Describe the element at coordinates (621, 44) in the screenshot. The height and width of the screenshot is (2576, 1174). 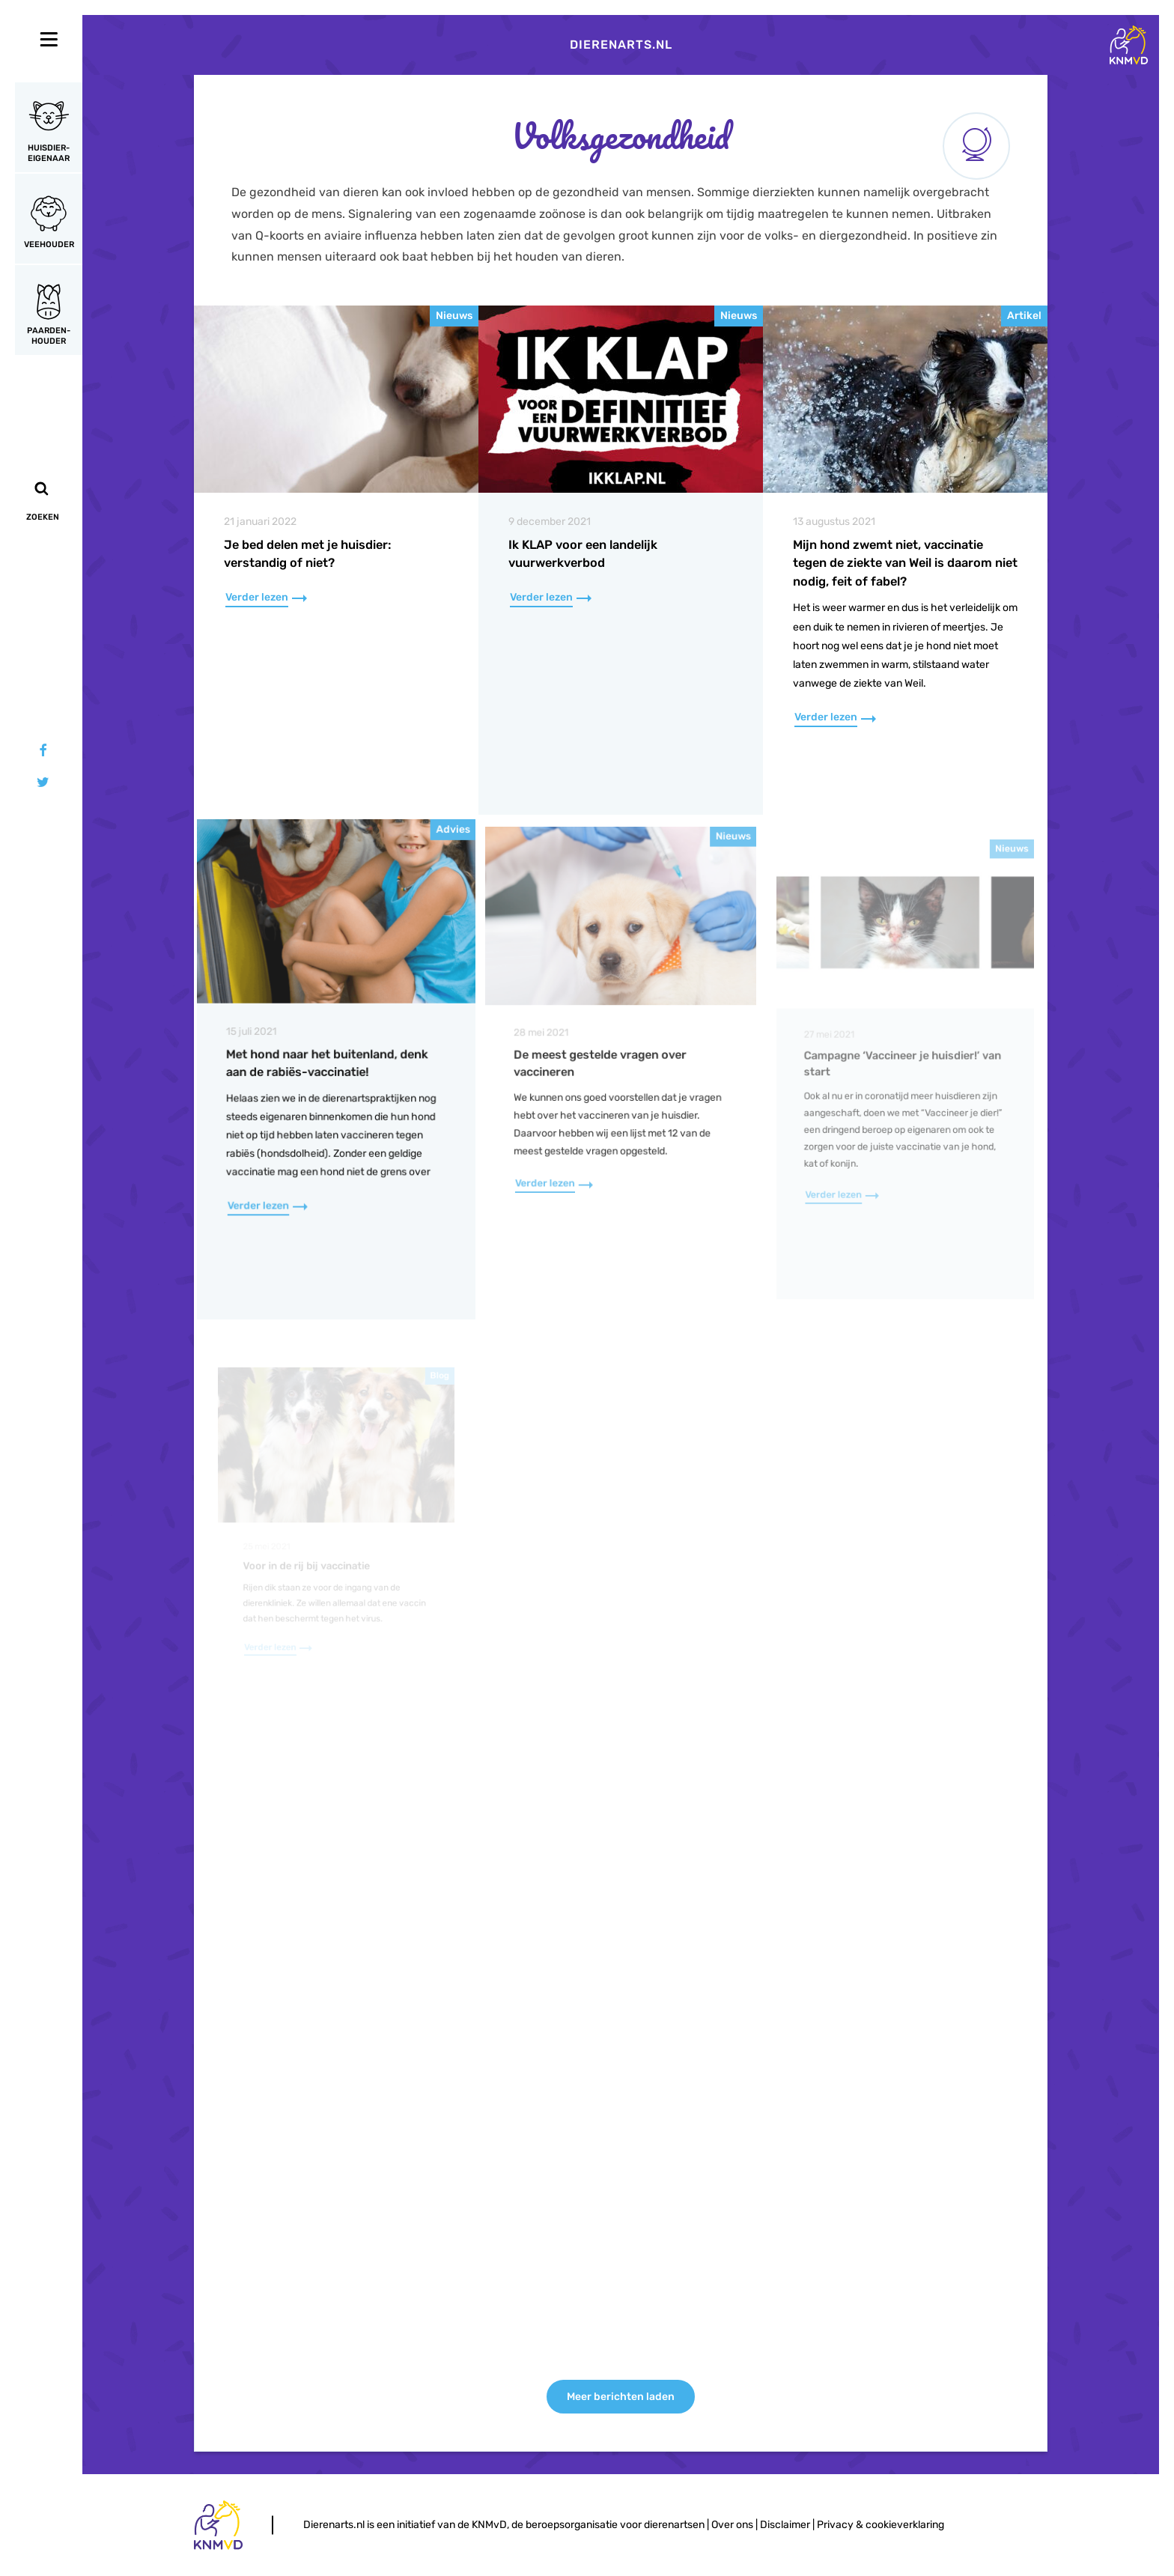
I see `Dierenarts.nl` at that location.